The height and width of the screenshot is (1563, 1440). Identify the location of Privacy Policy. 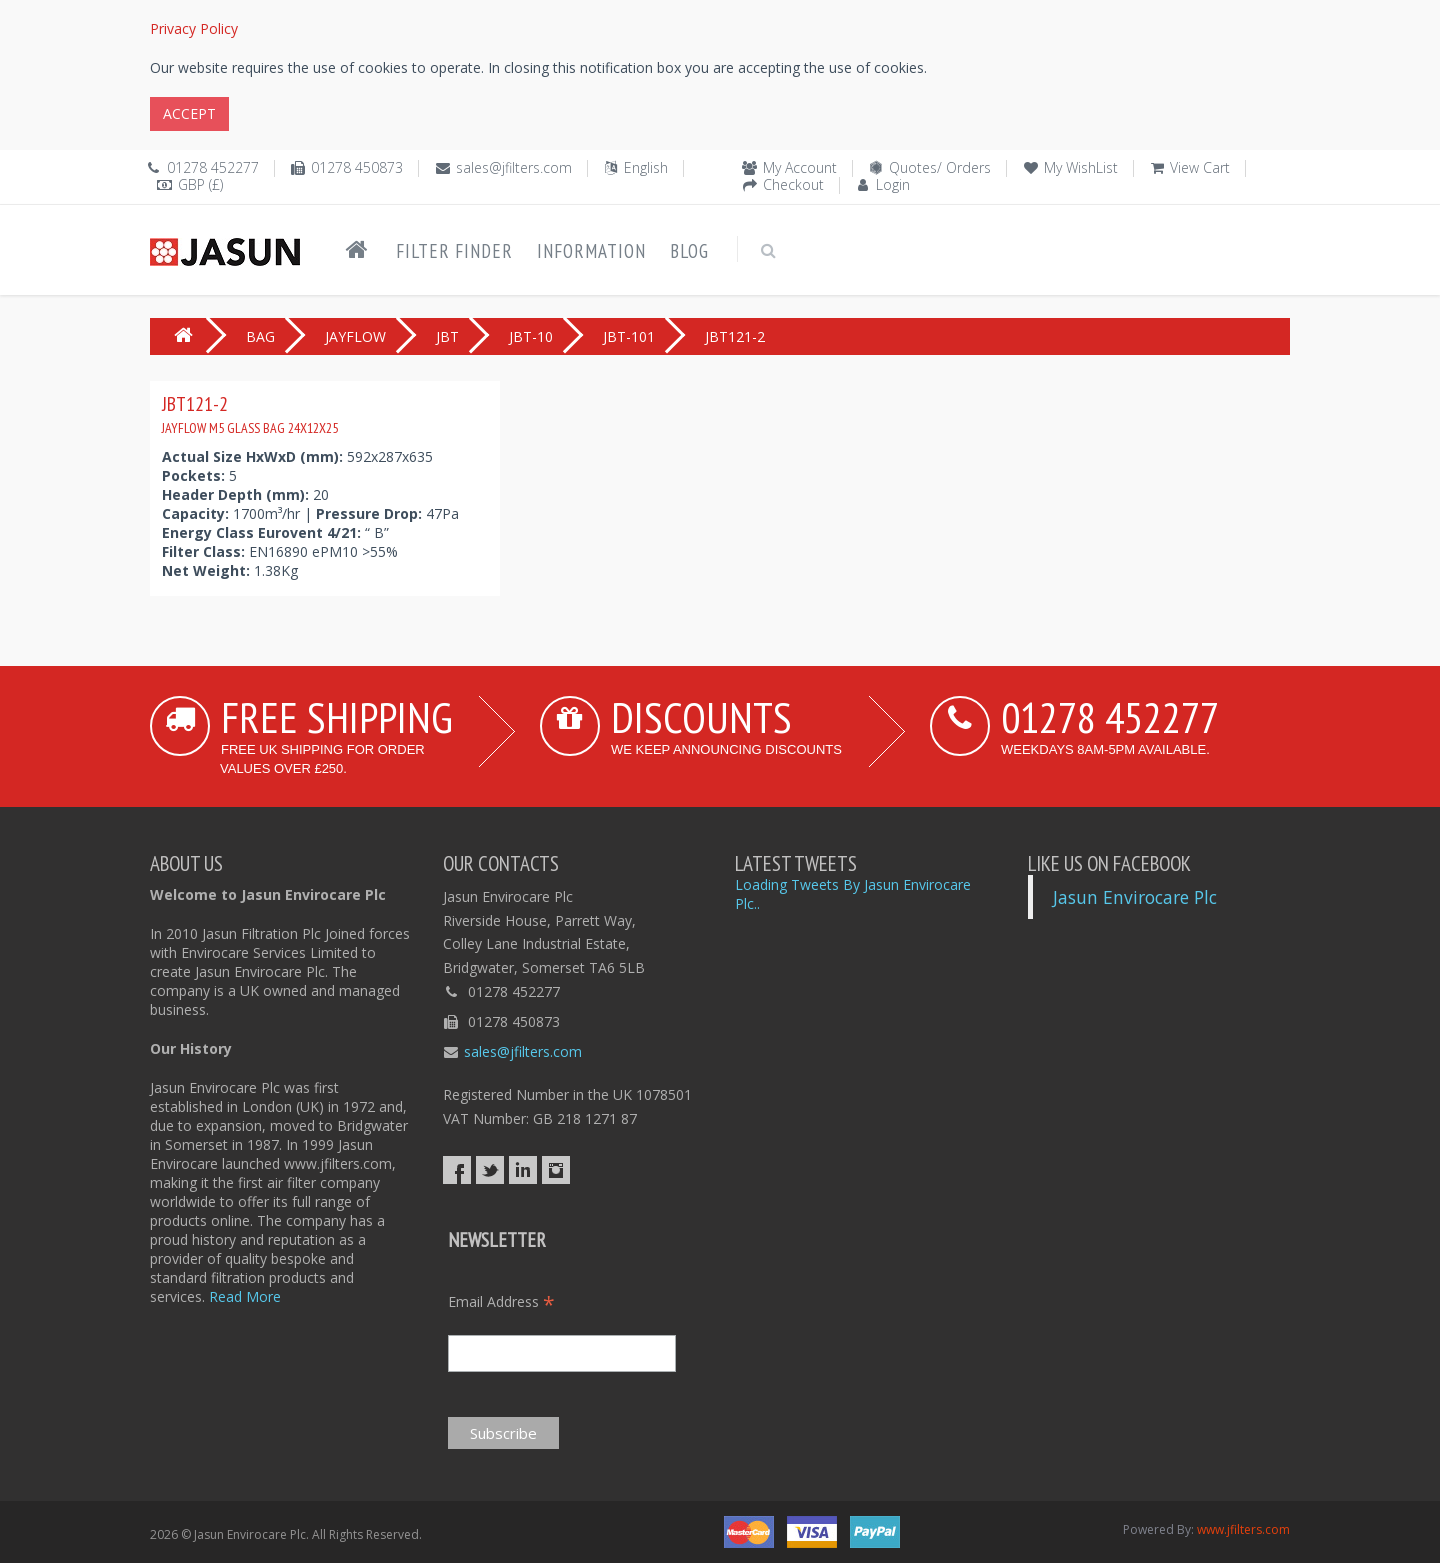
(194, 28).